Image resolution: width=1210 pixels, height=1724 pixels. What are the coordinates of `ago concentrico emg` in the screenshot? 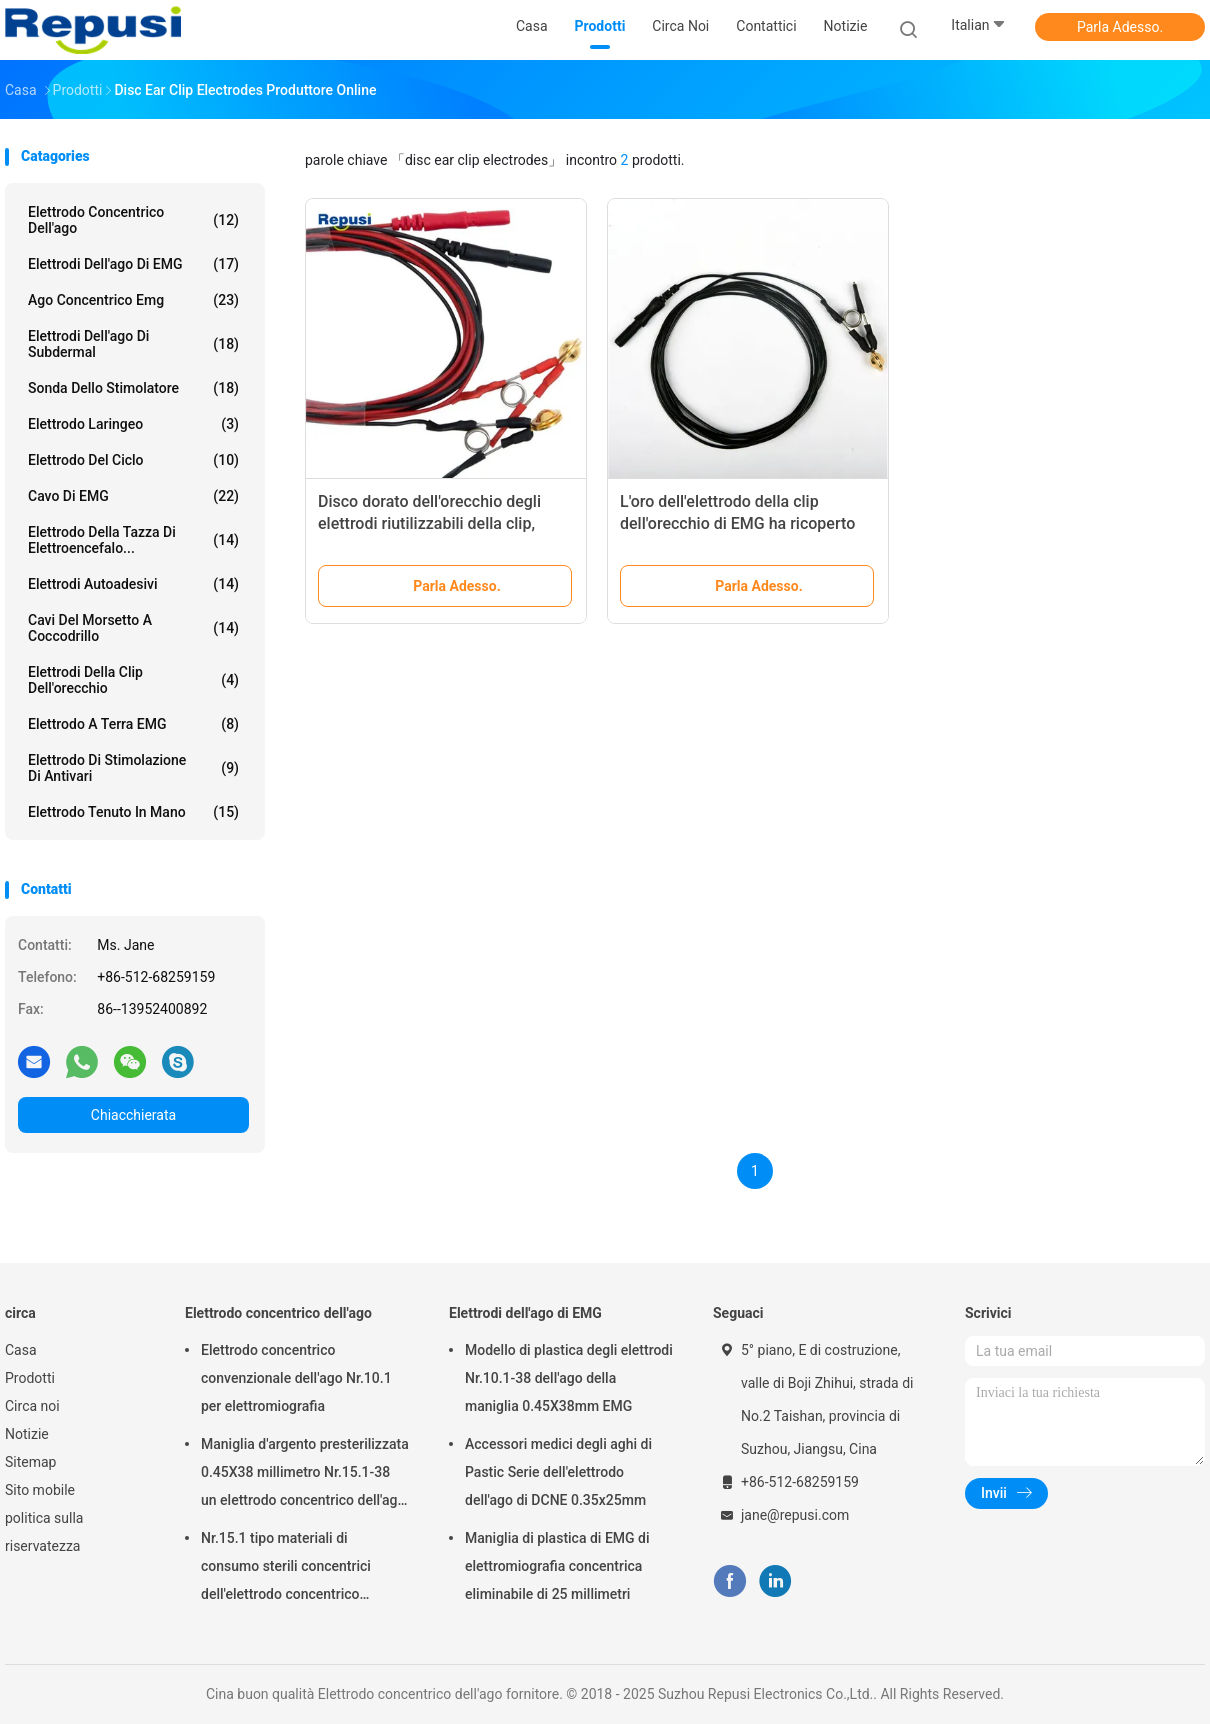 It's located at (133, 300).